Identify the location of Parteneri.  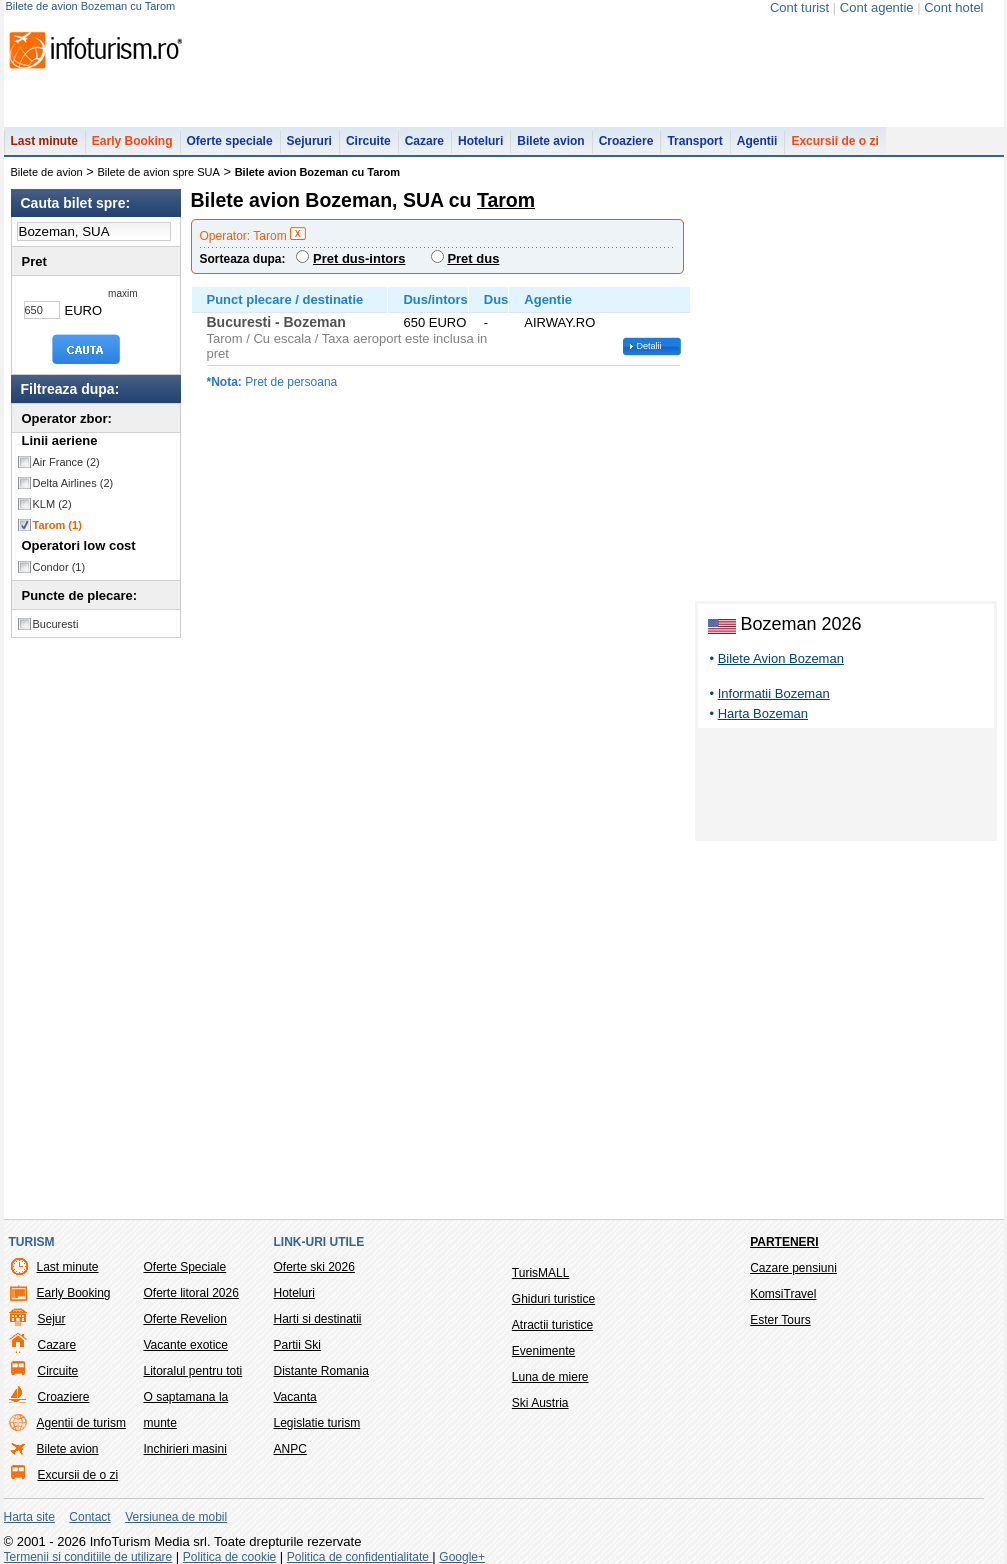
(784, 1242).